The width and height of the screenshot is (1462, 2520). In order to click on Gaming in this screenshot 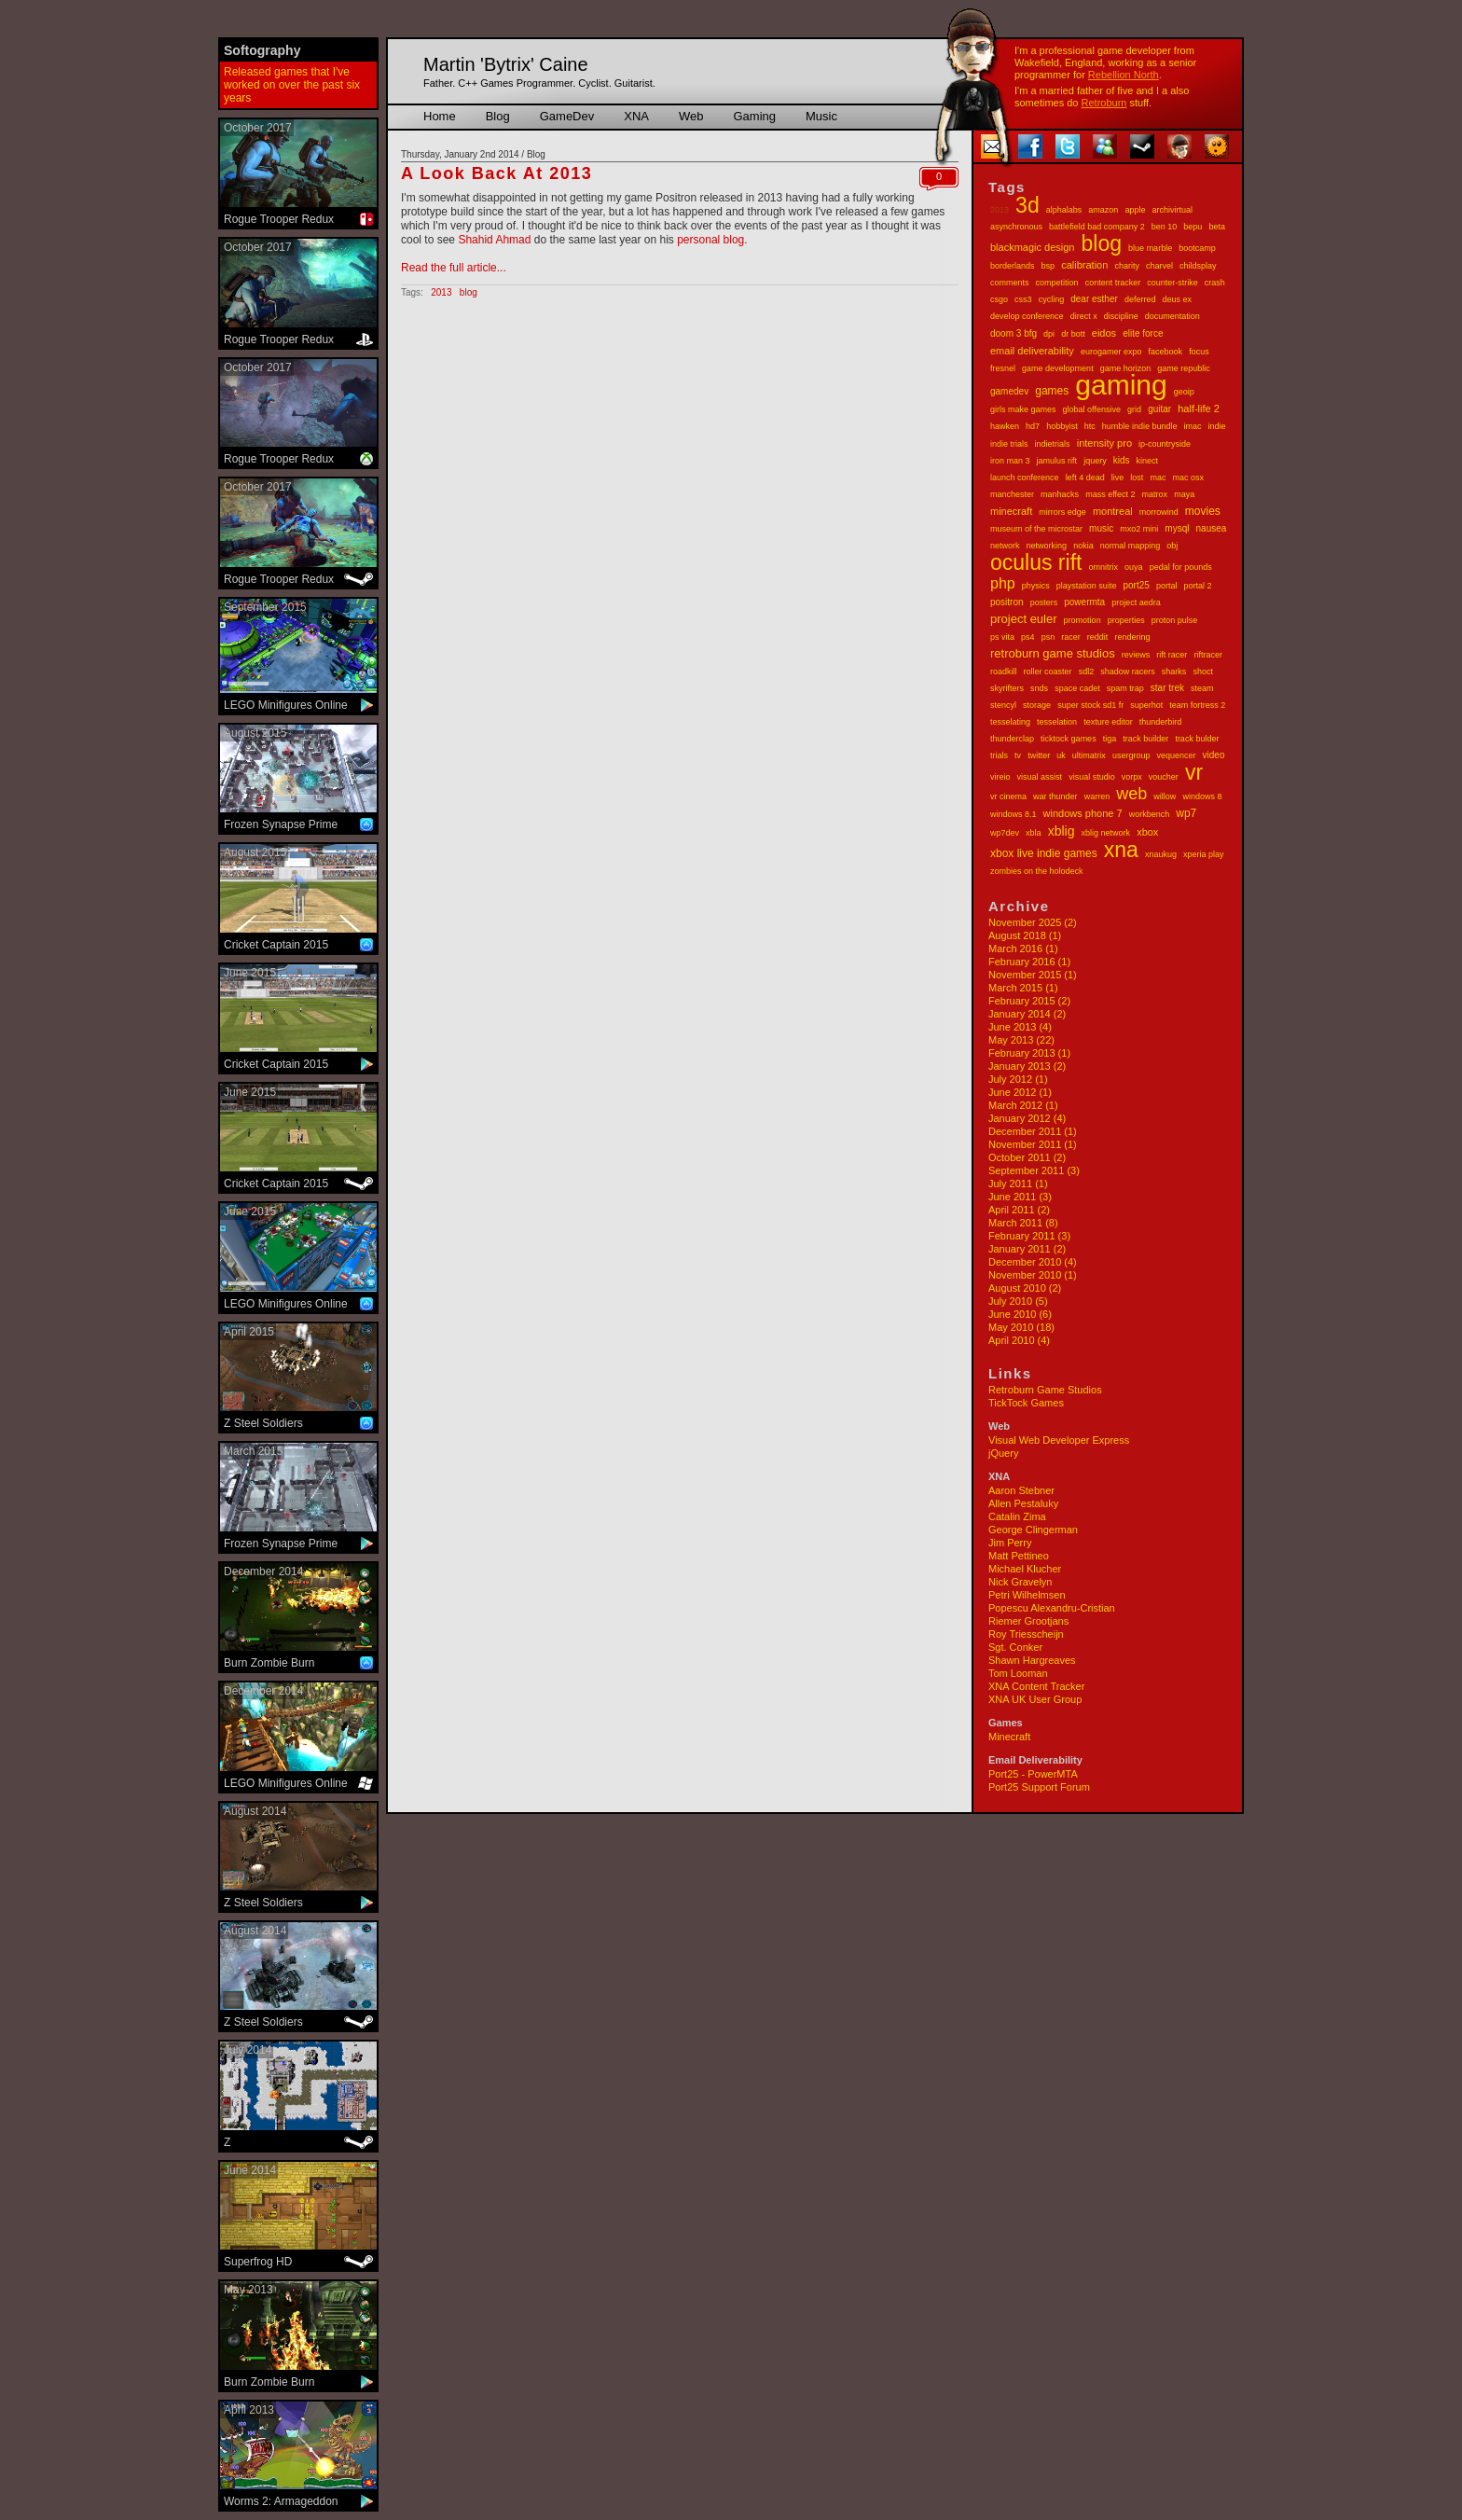, I will do `click(754, 116)`.